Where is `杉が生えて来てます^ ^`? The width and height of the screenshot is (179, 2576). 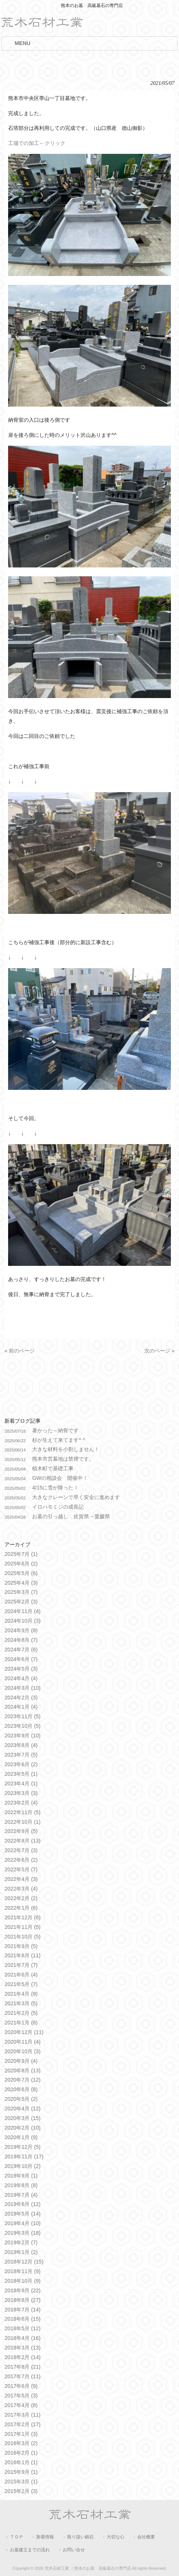
杉が生えて来てます^ ^ is located at coordinates (58, 1440).